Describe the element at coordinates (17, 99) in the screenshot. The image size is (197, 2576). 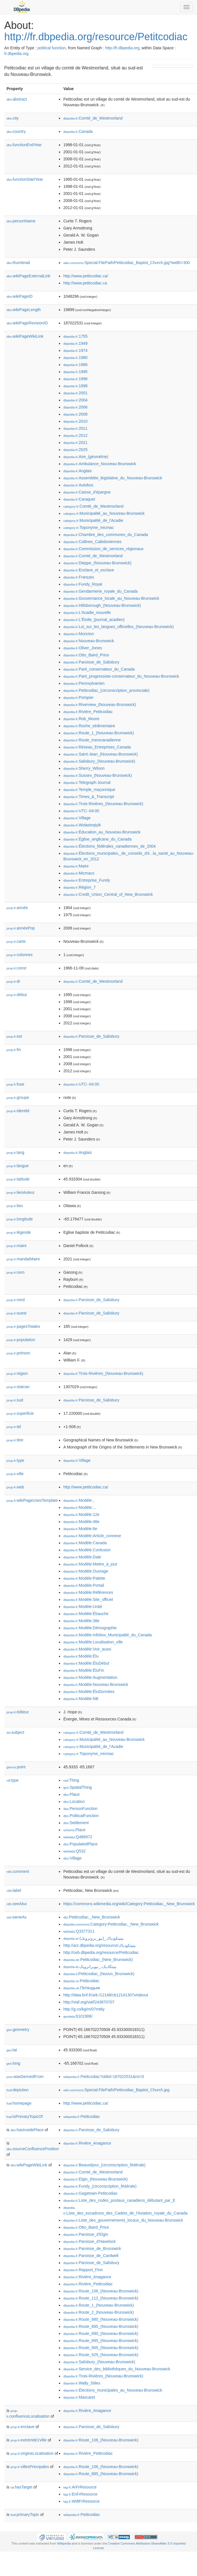
I see `abstract` at that location.